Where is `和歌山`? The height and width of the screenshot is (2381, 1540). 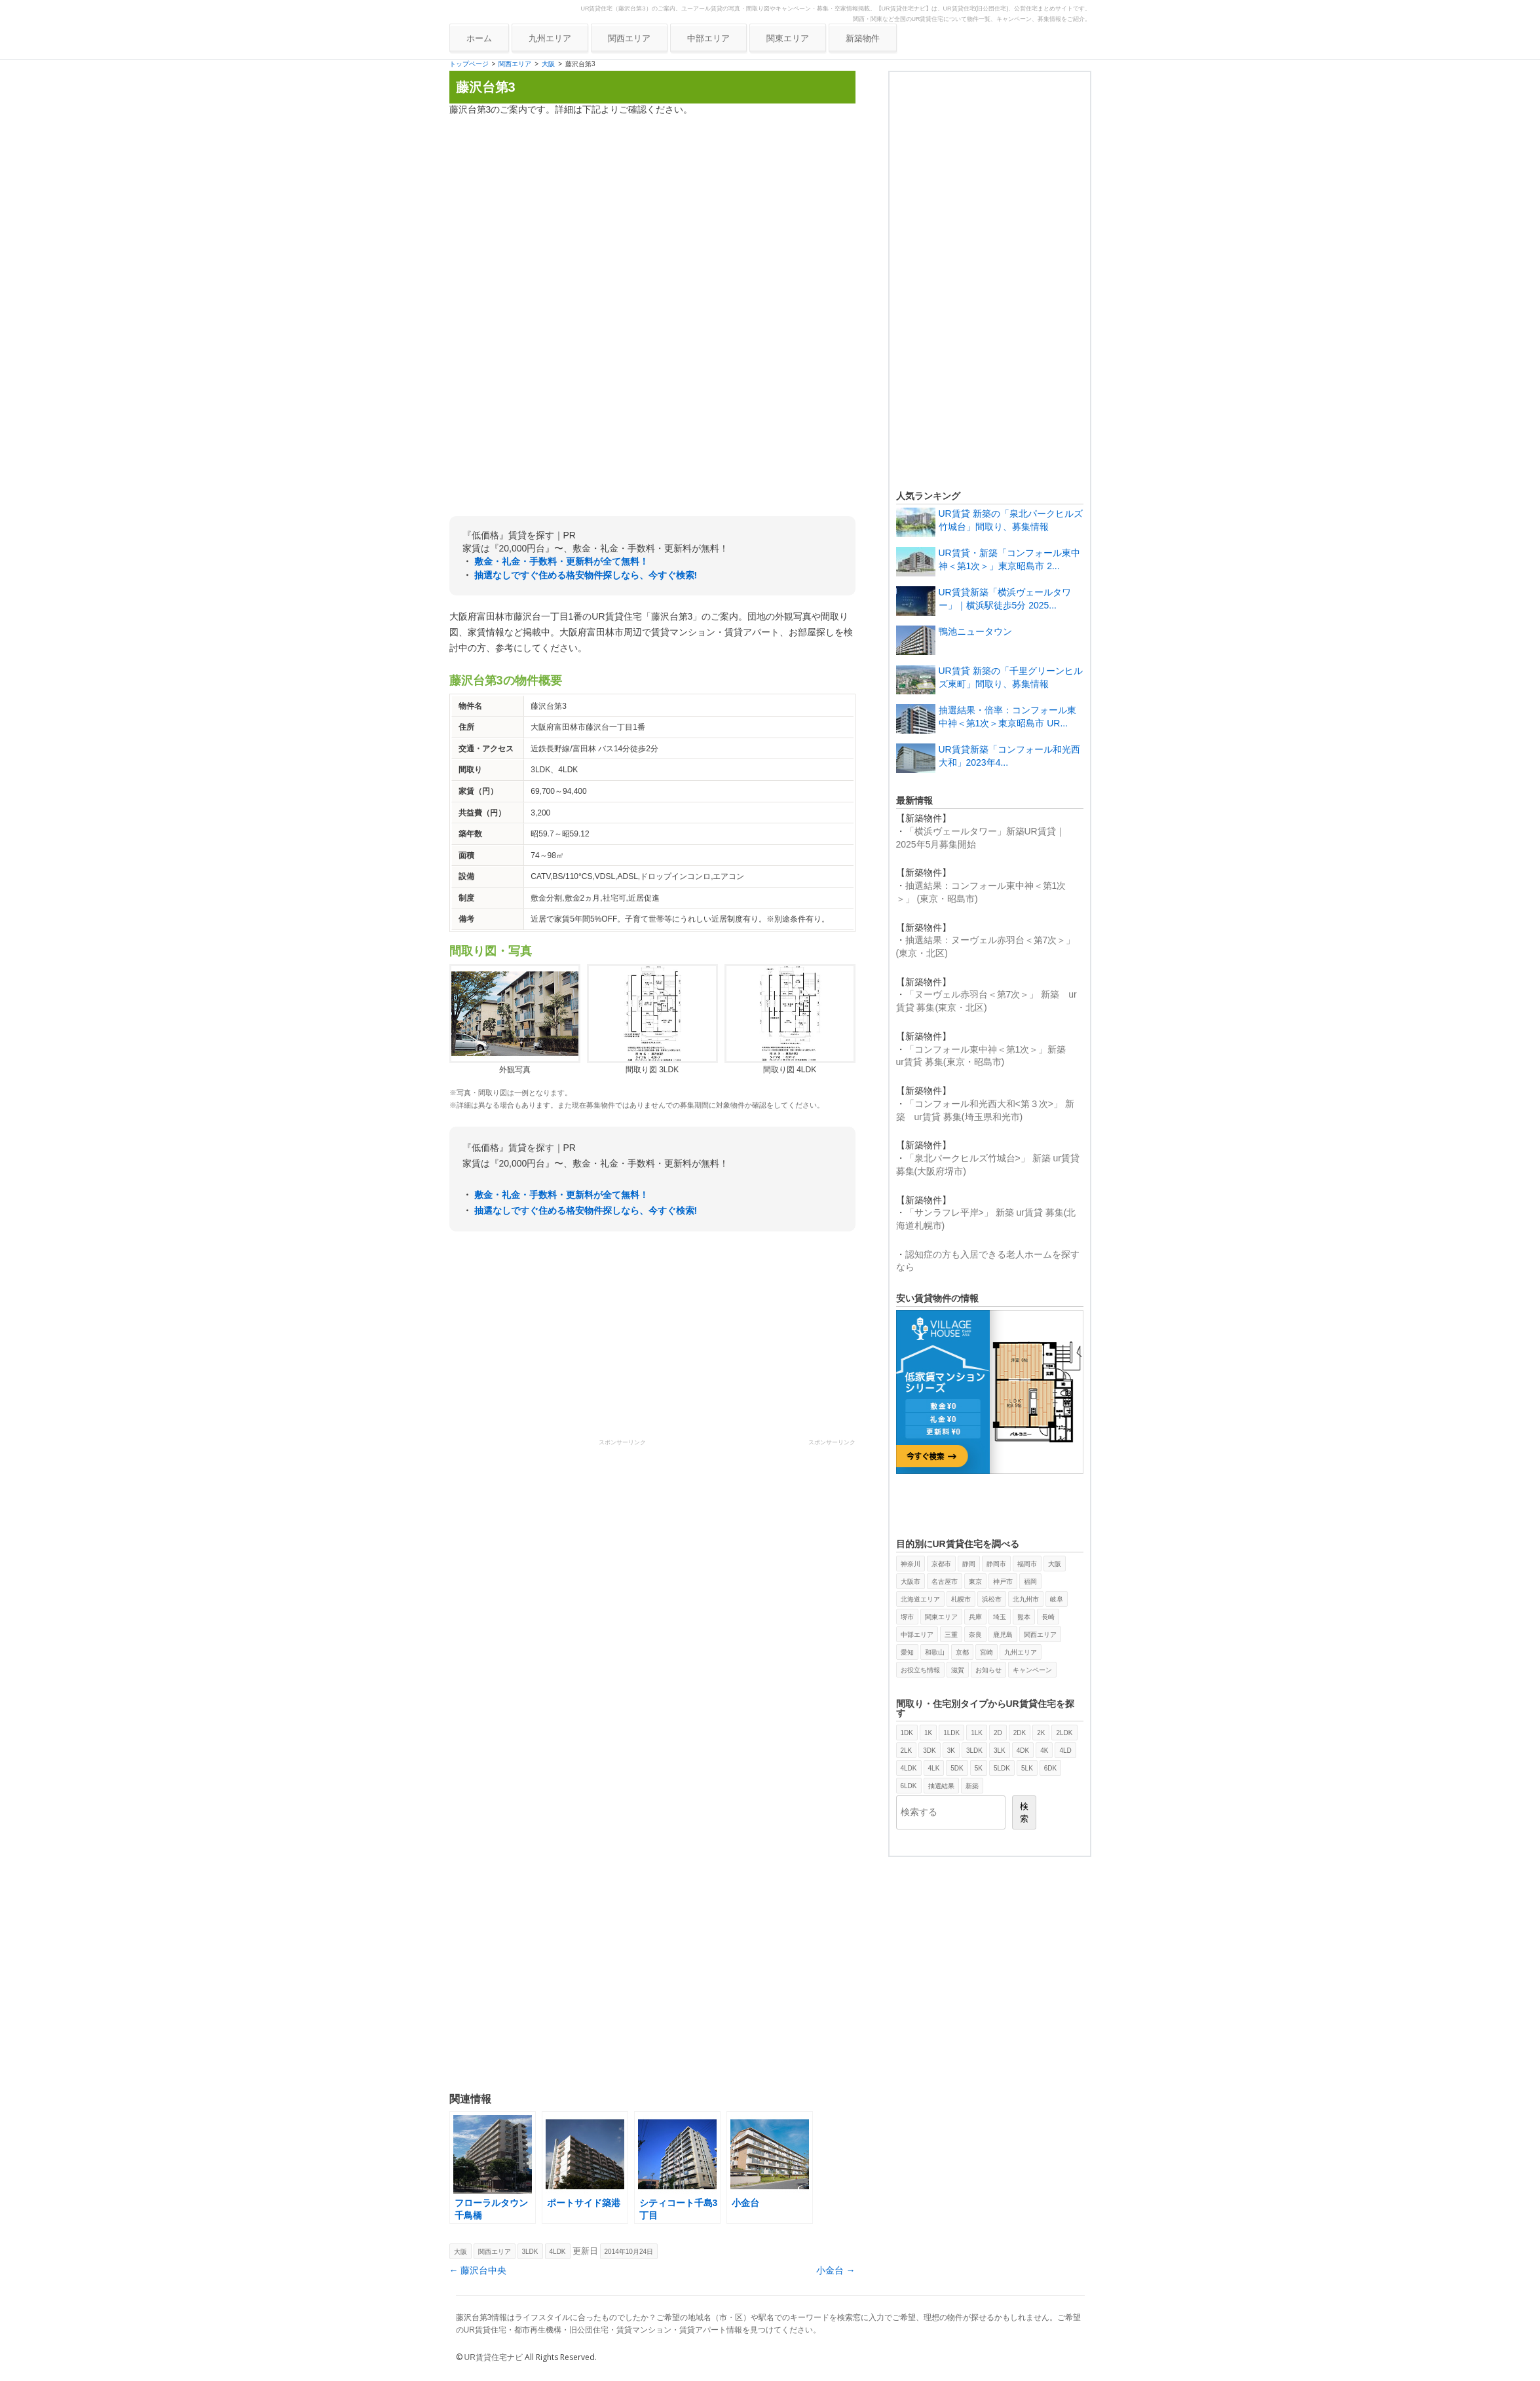
和歌山 is located at coordinates (935, 1652).